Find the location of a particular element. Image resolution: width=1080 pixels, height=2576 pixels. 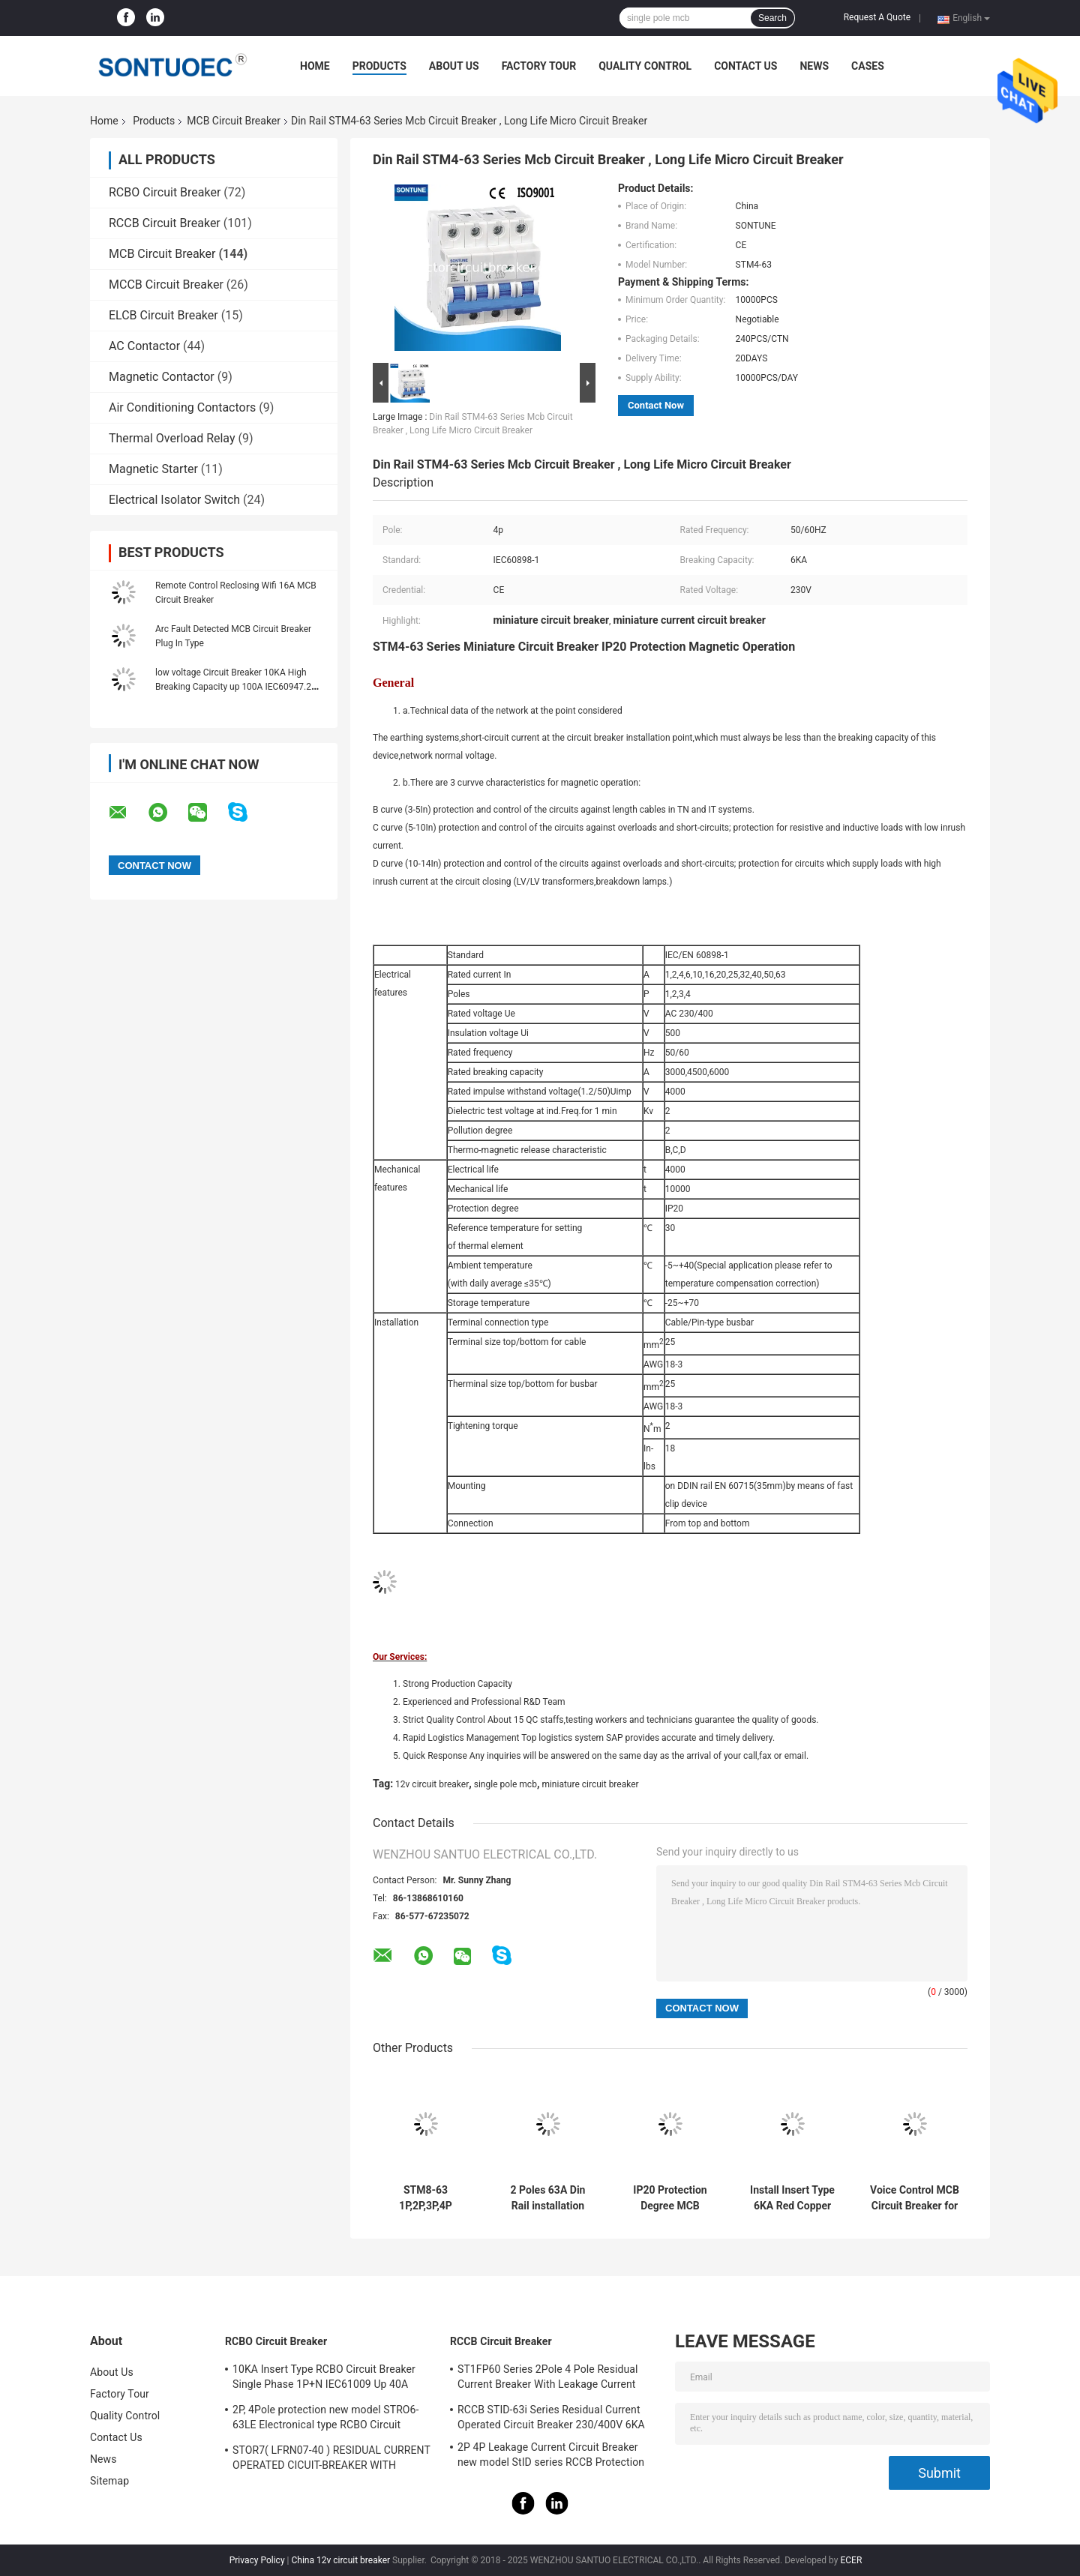

Electrical Isolator Switch is located at coordinates (174, 500).